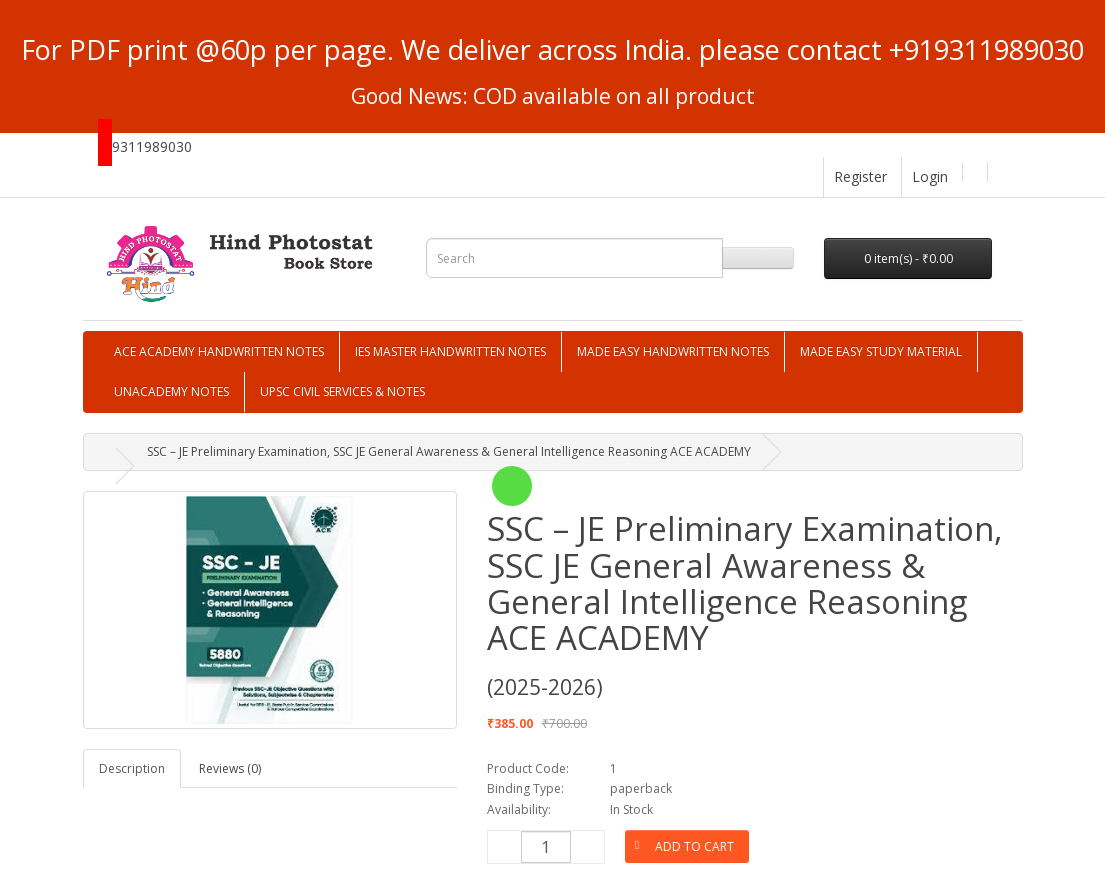  What do you see at coordinates (219, 351) in the screenshot?
I see `ACE ACADEMY HANDWRITTEN NOTES` at bounding box center [219, 351].